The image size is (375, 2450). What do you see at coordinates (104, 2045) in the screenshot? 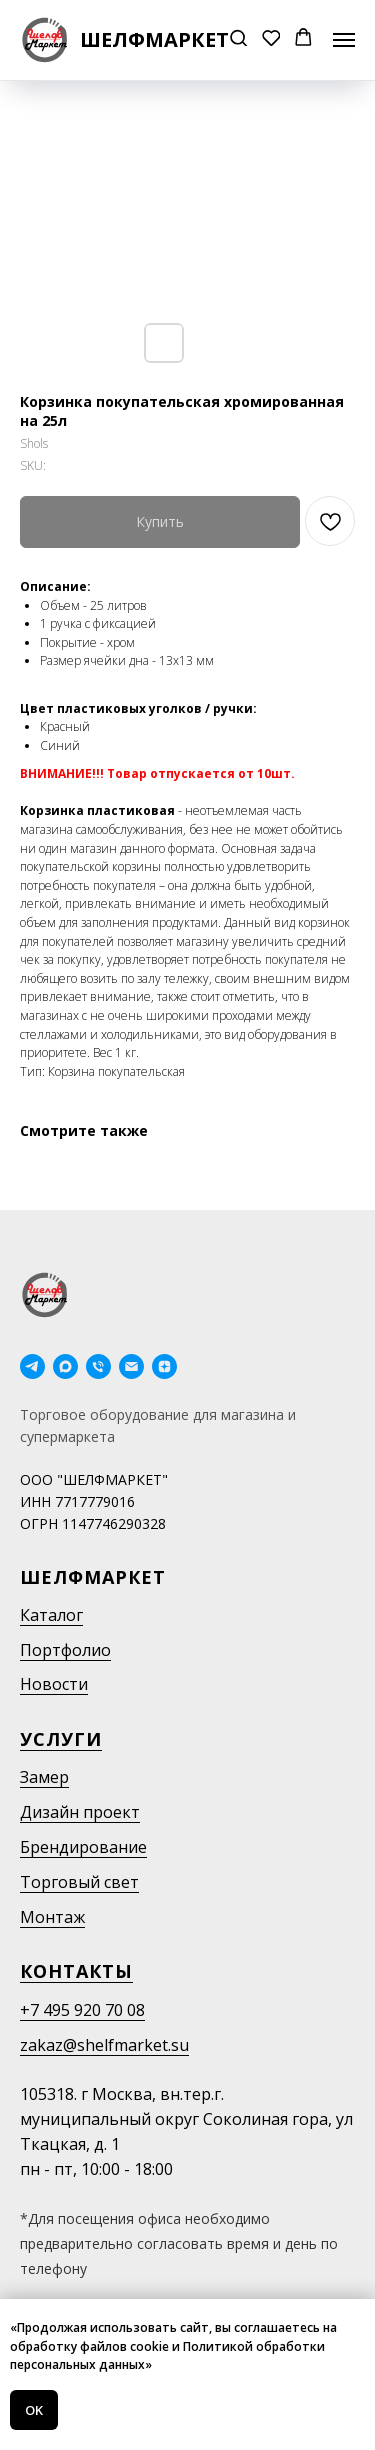
I see `zakaz@shelfmarket.su` at bounding box center [104, 2045].